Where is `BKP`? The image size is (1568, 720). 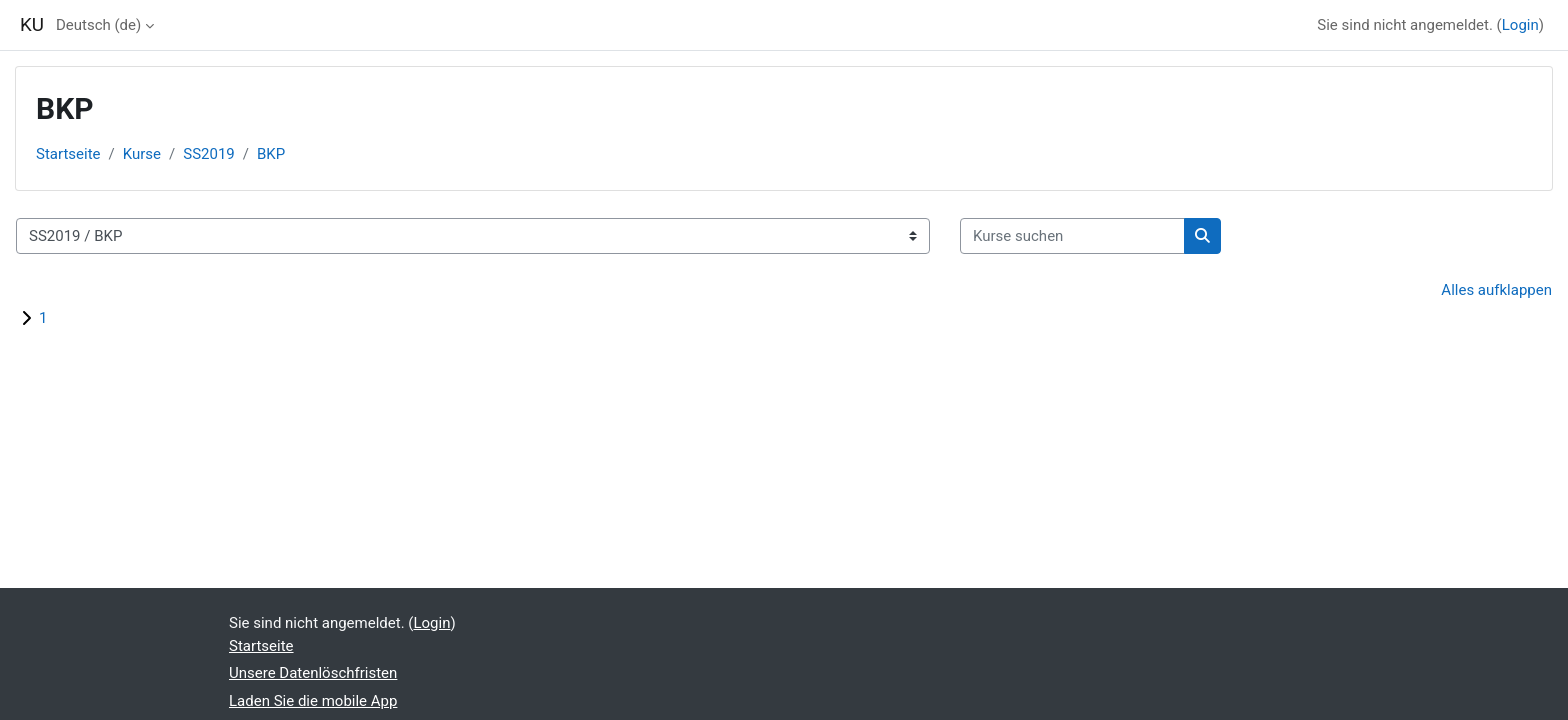 BKP is located at coordinates (271, 154).